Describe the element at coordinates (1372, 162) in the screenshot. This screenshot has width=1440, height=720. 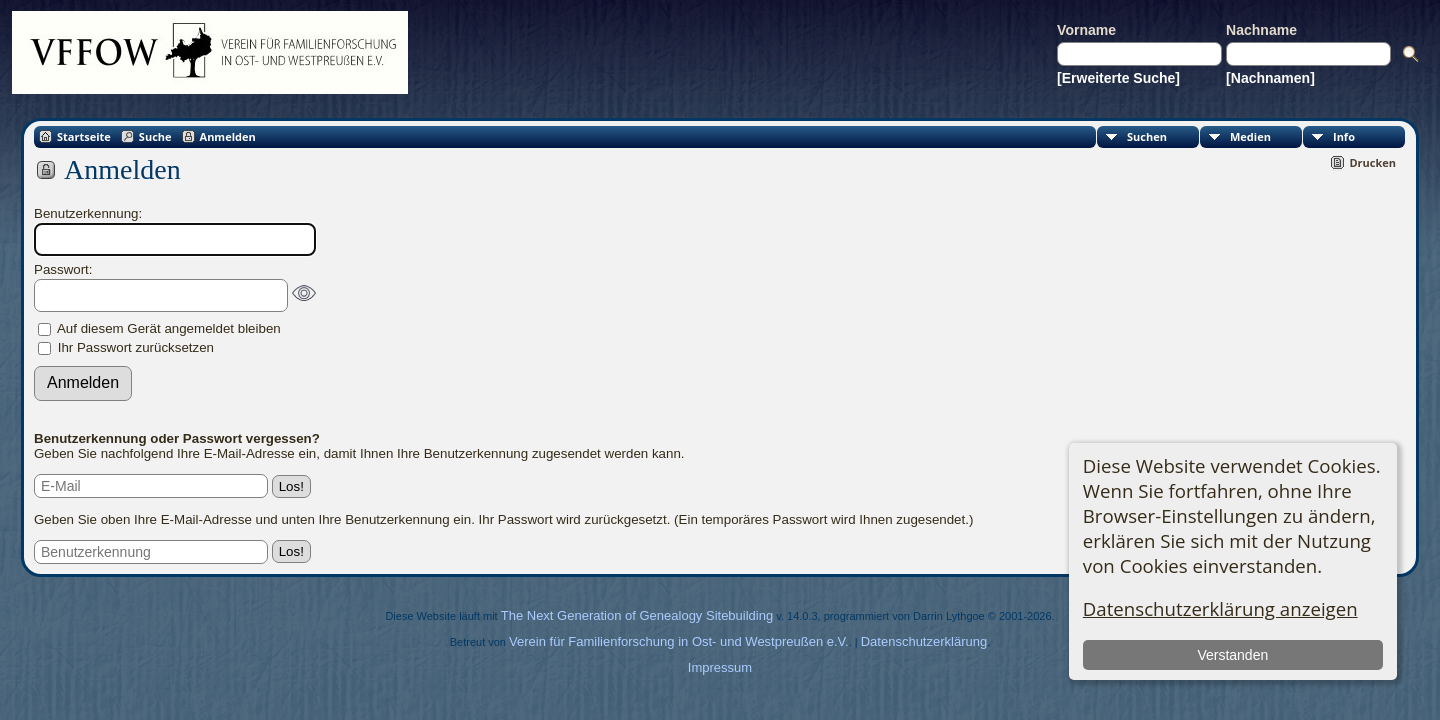
I see `Drucken` at that location.